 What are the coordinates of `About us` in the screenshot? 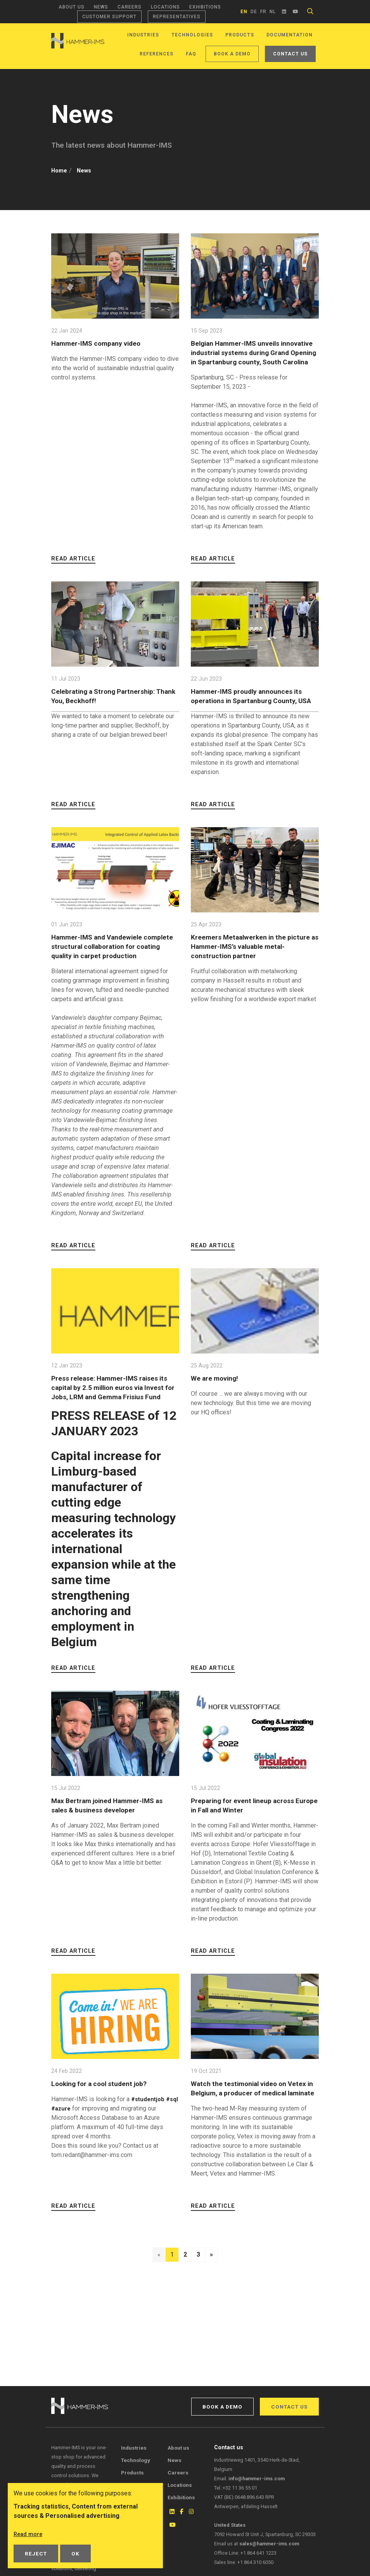 It's located at (72, 7).